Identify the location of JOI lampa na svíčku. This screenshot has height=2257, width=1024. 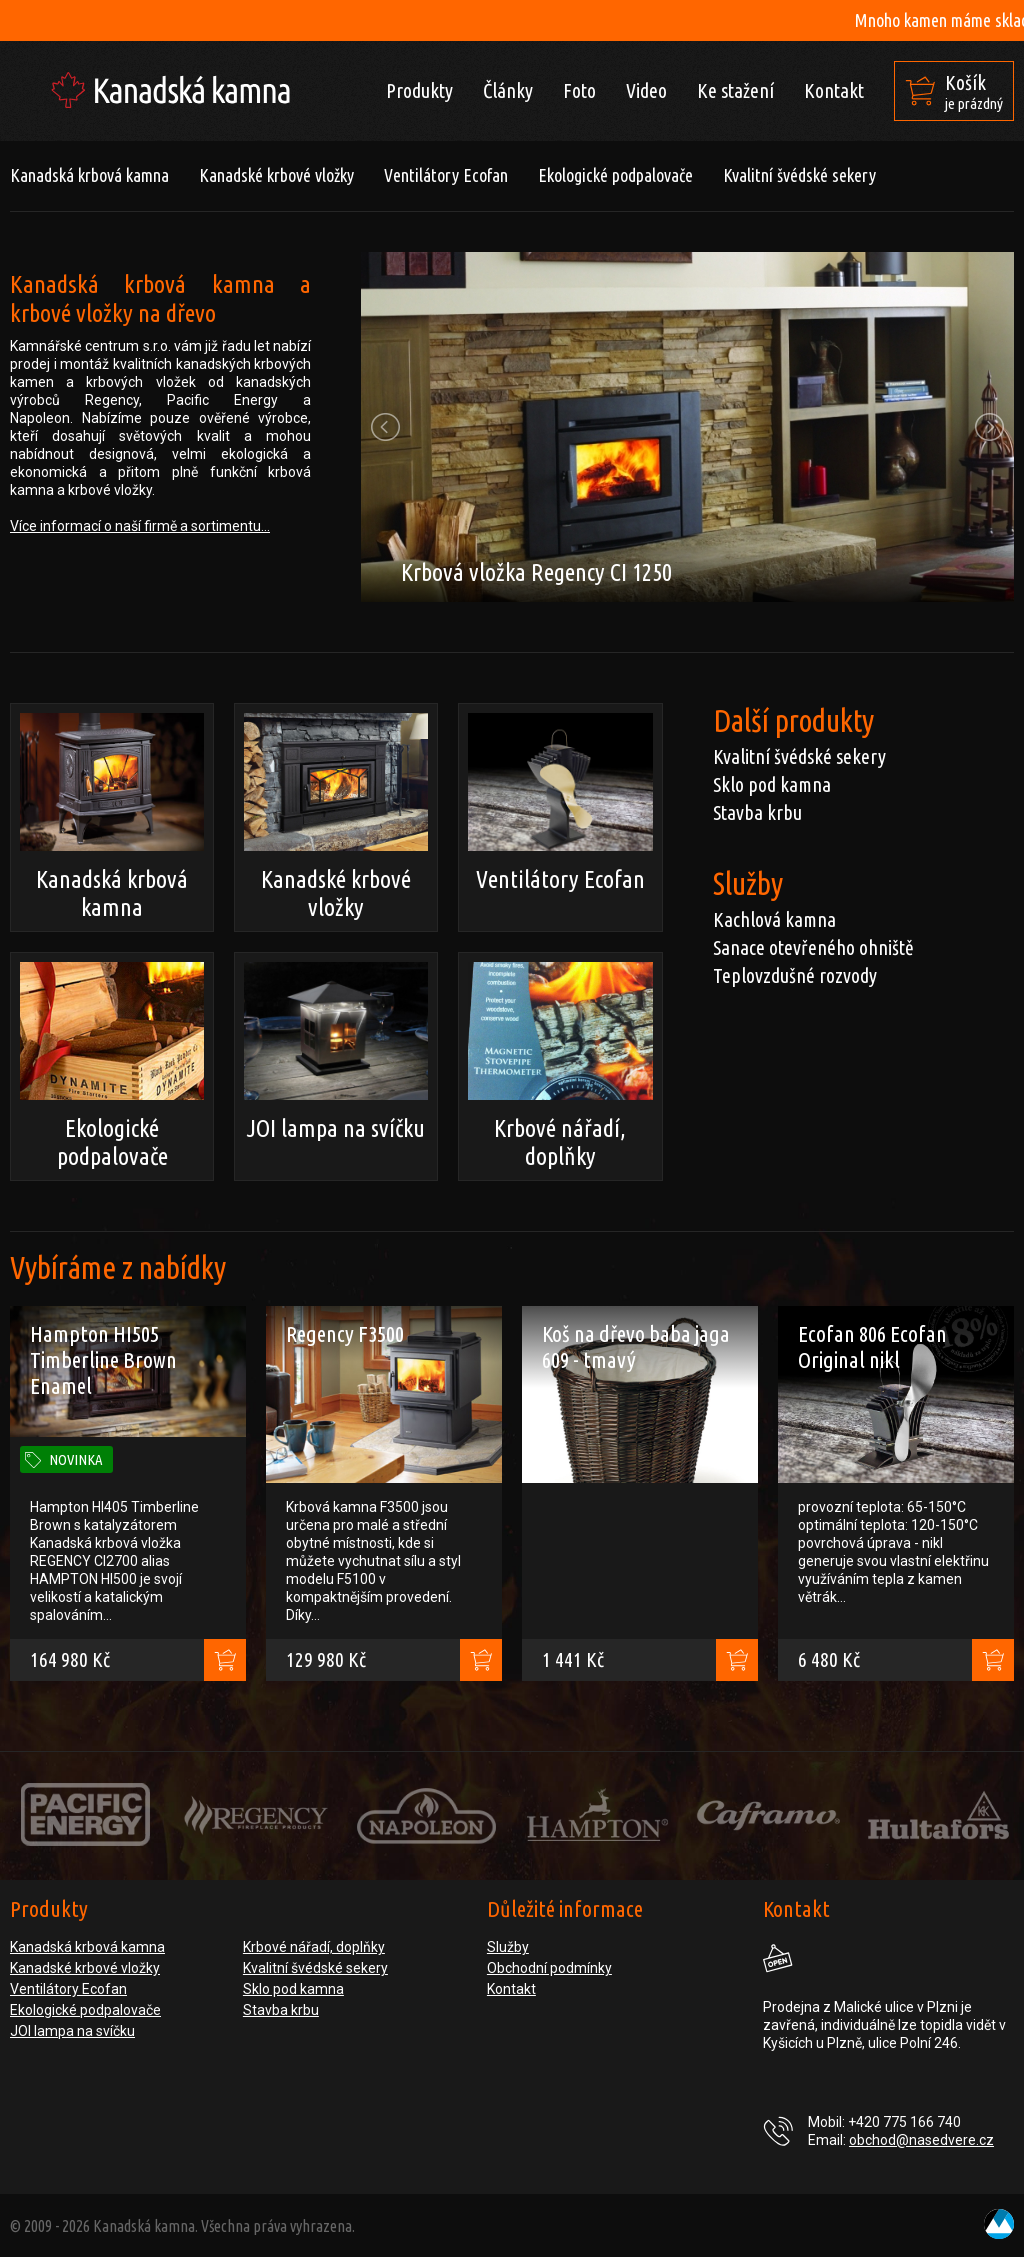
(336, 1052).